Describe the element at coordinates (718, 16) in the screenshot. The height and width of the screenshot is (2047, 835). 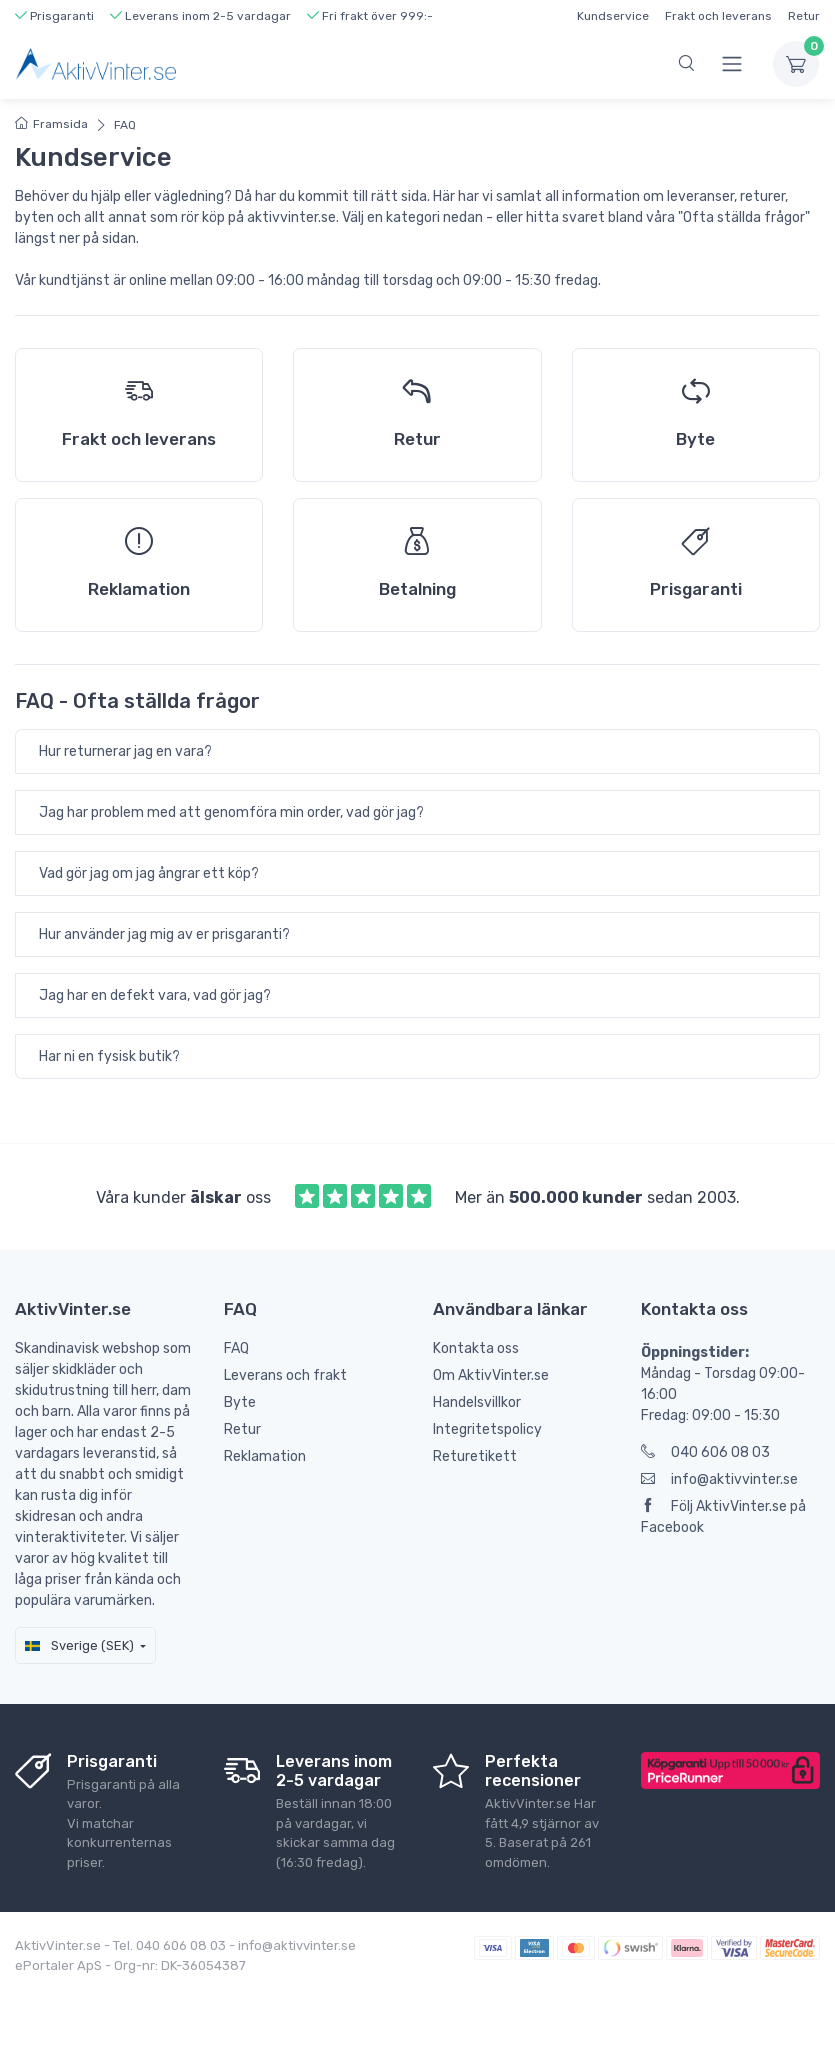
I see `Frakt och leverans` at that location.